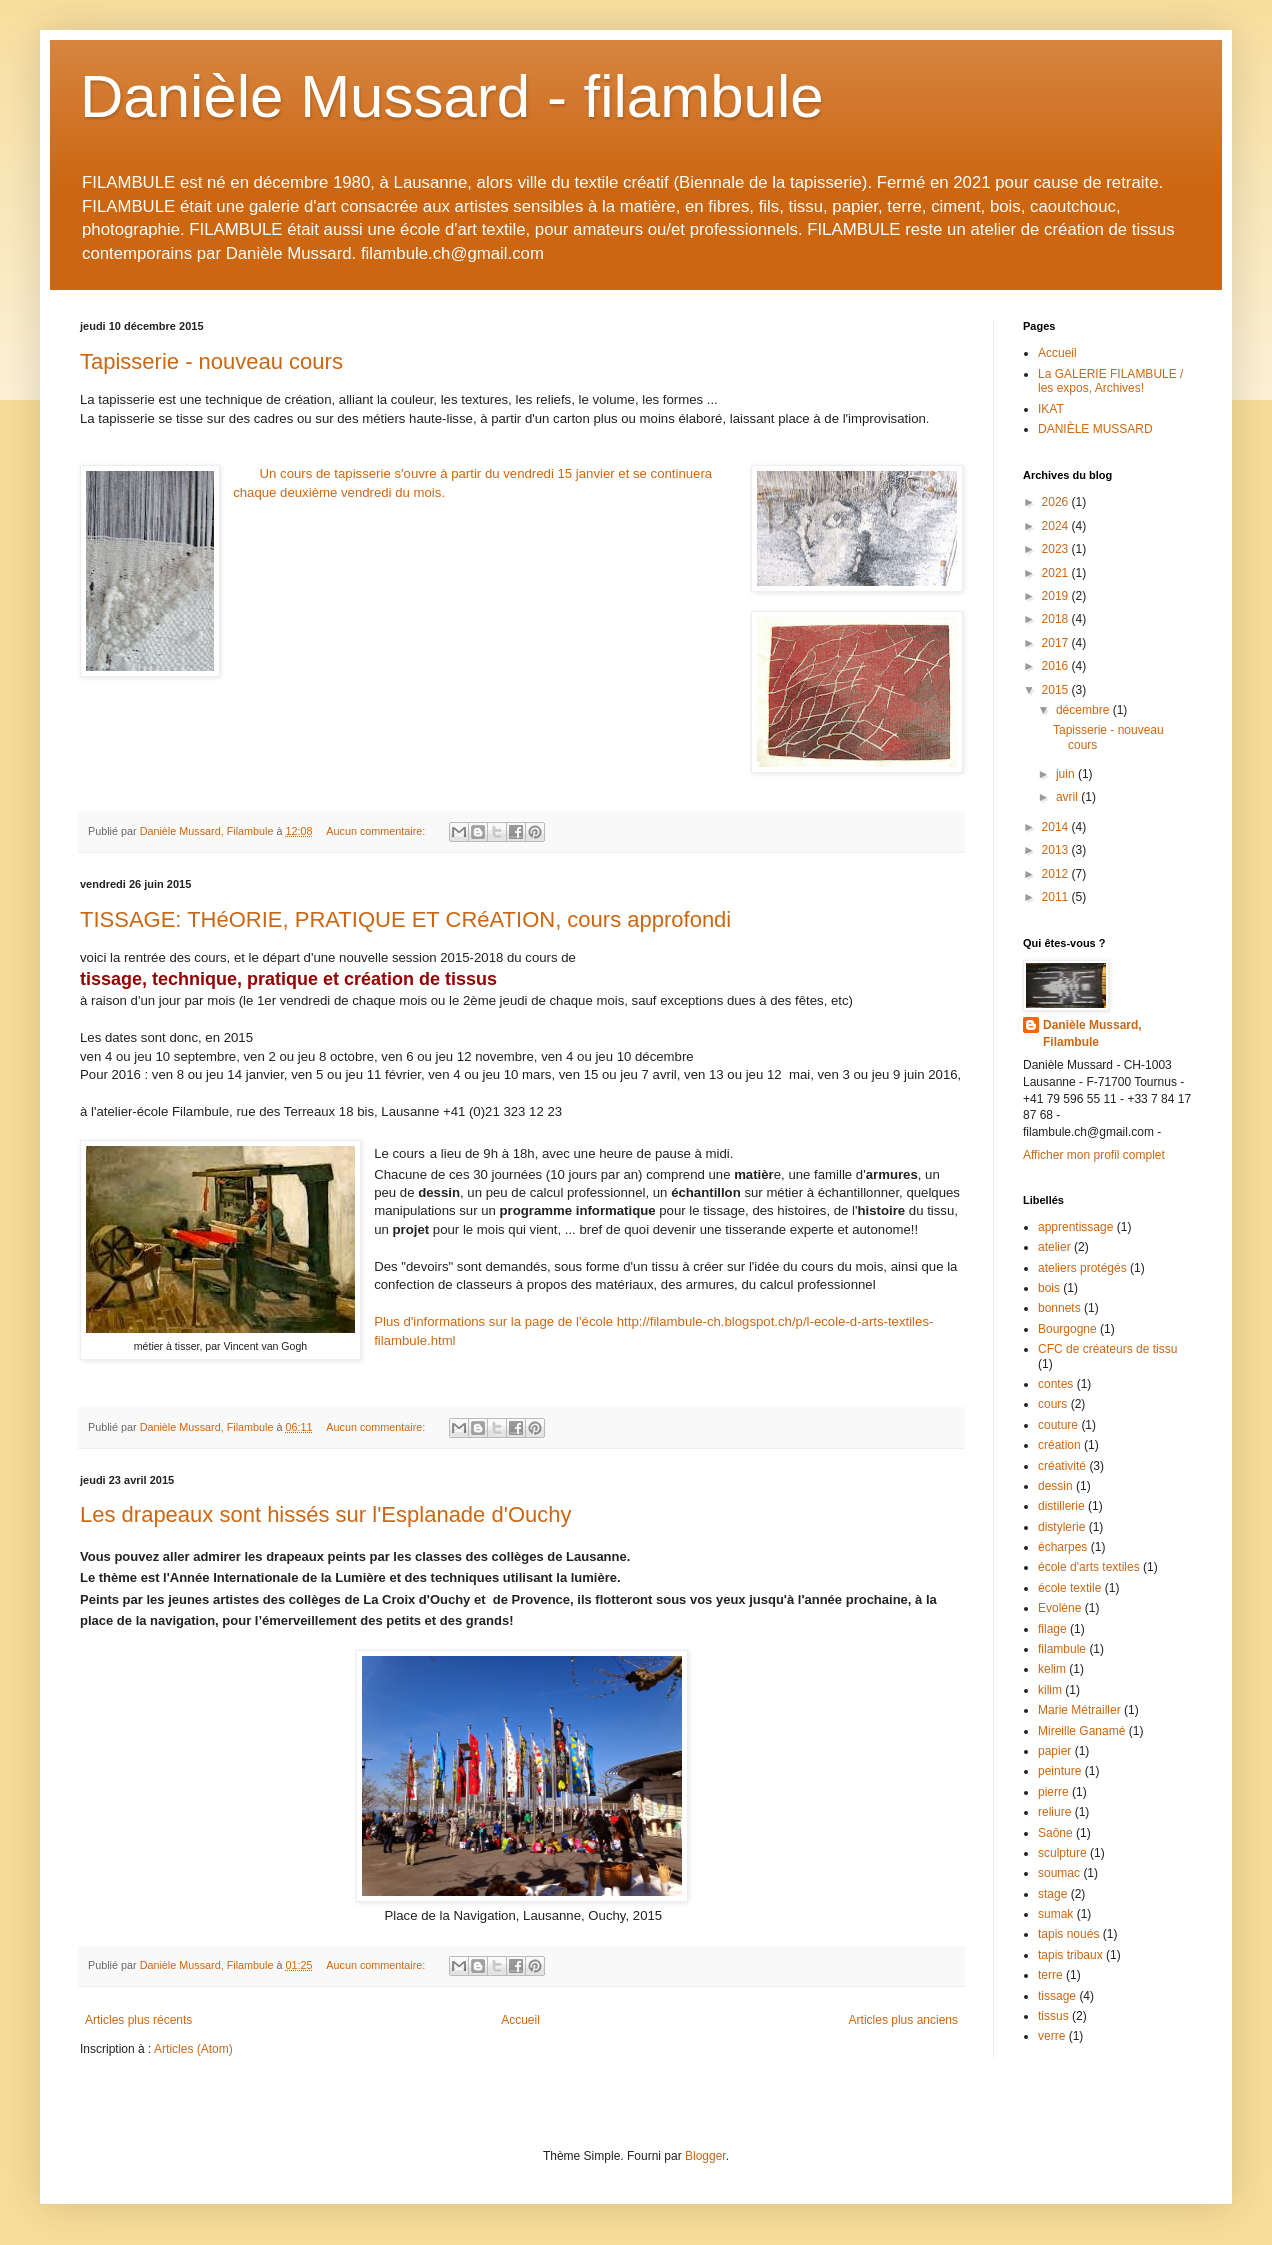 Image resolution: width=1272 pixels, height=2245 pixels. Describe the element at coordinates (1054, 1247) in the screenshot. I see `atelier` at that location.